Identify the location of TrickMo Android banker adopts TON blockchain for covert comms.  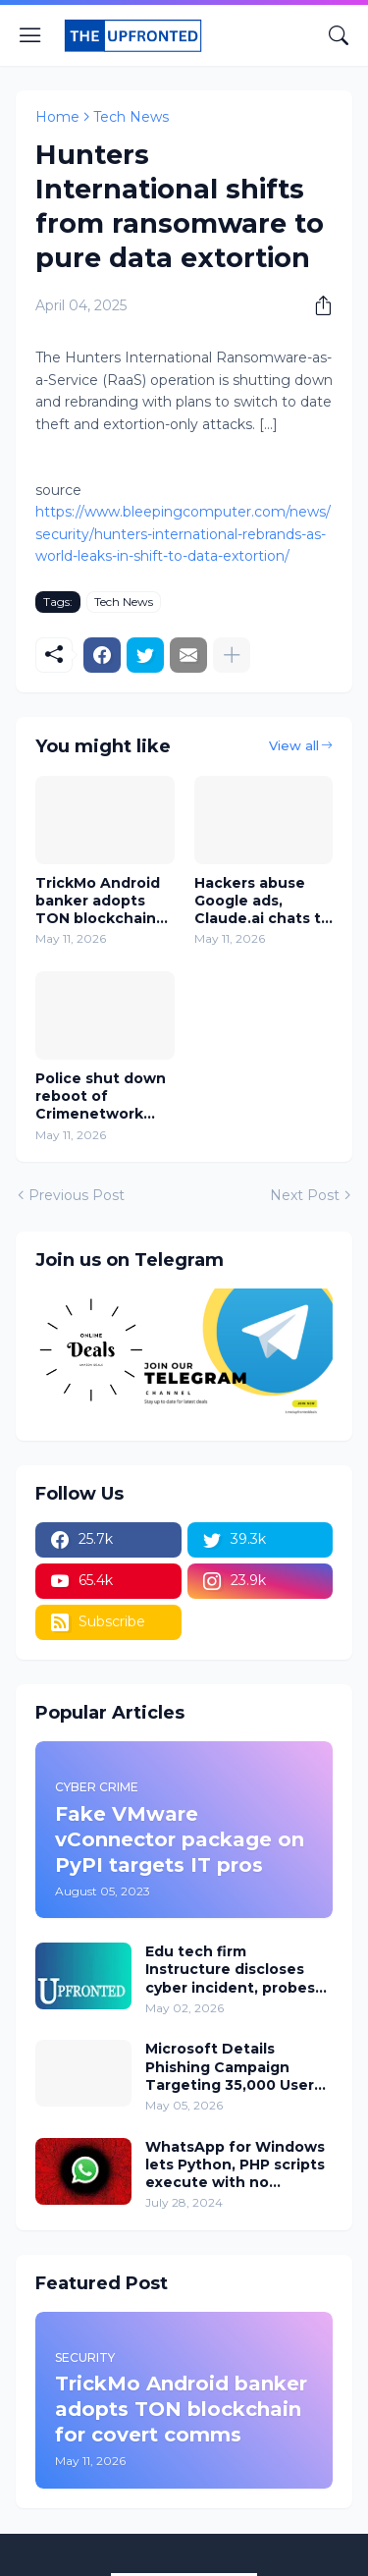
(102, 901).